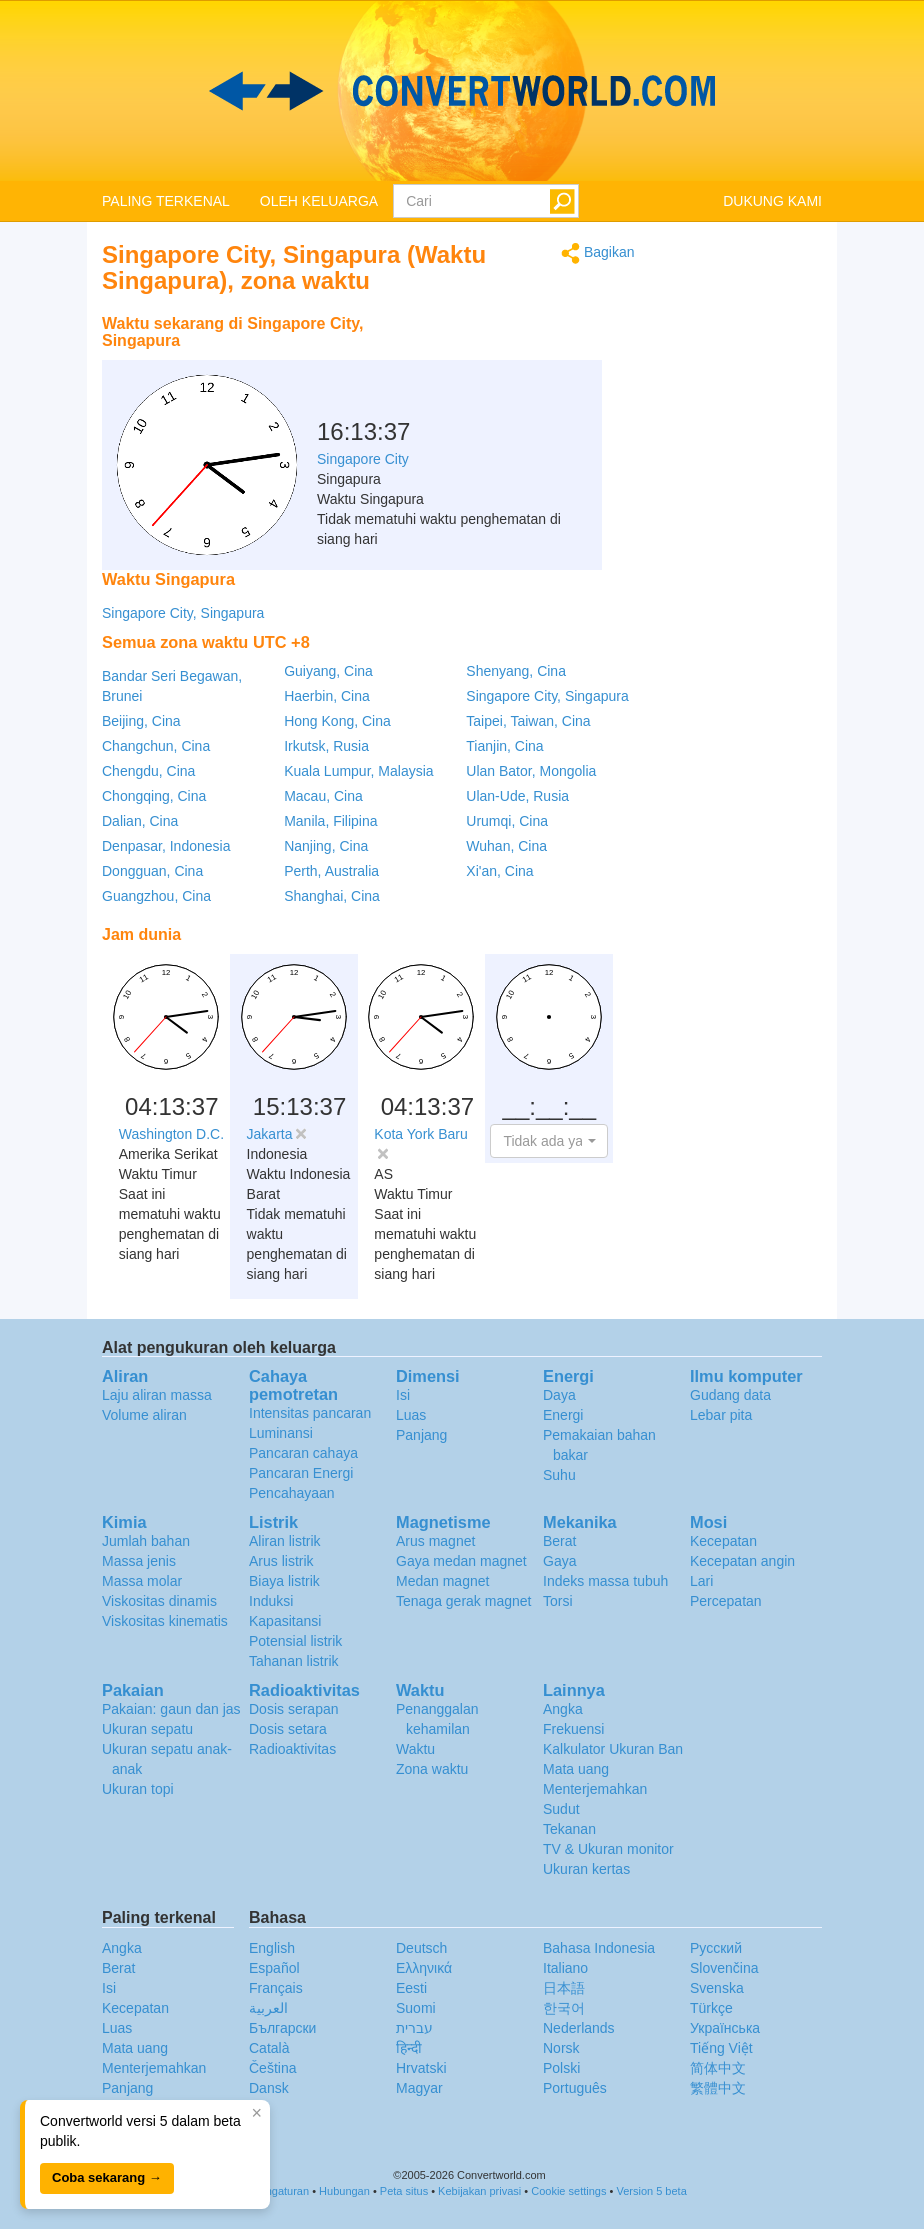  What do you see at coordinates (166, 846) in the screenshot?
I see `Denpasar, Indonesia` at bounding box center [166, 846].